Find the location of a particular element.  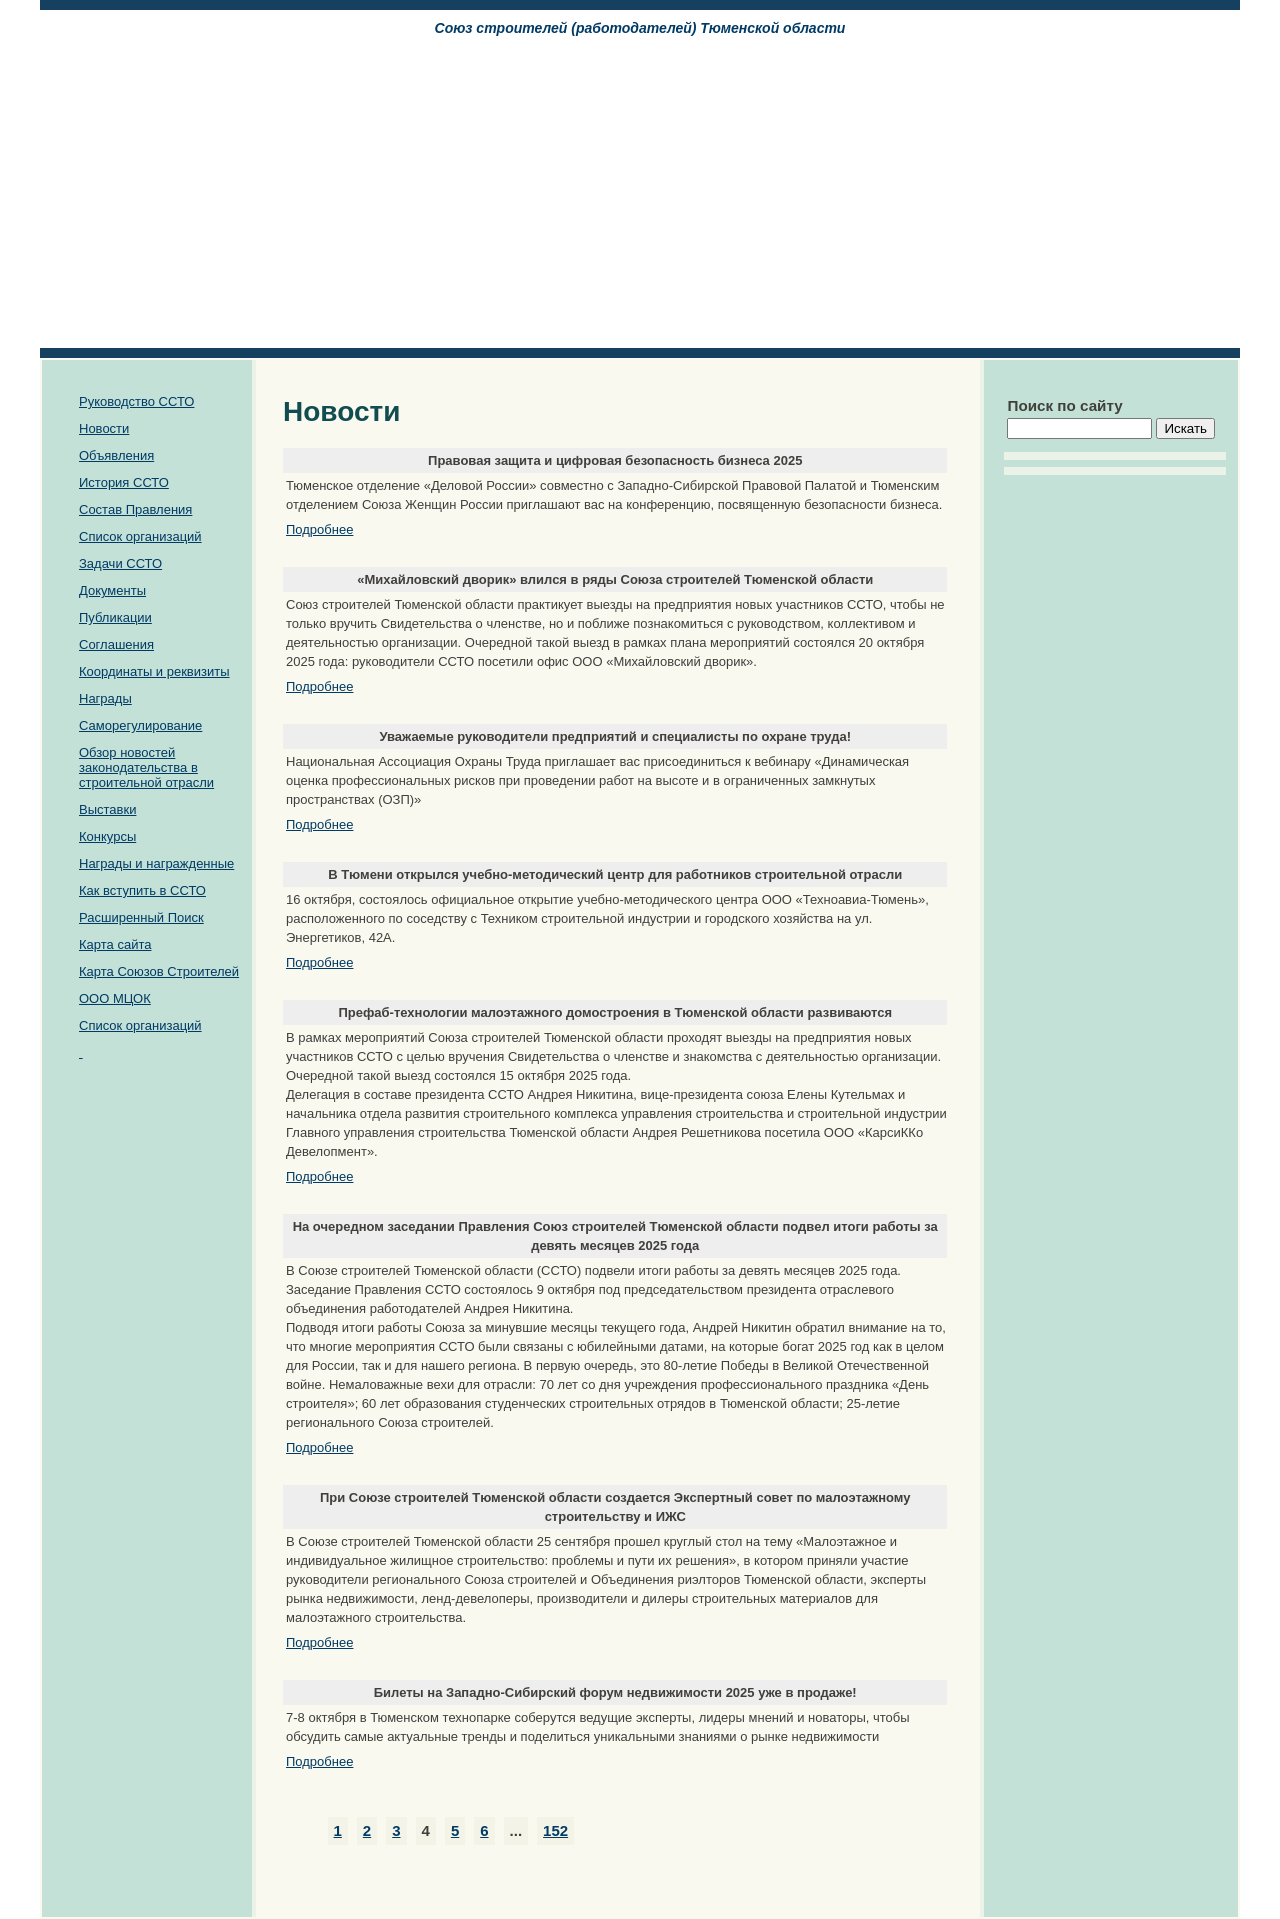

Соглашения is located at coordinates (116, 644).